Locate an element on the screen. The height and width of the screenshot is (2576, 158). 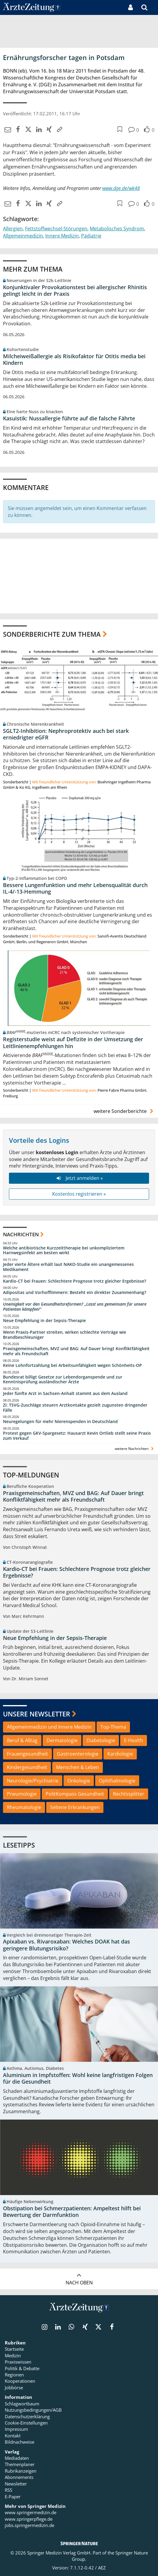
jobs.springermedizin.de is located at coordinates (29, 2525).